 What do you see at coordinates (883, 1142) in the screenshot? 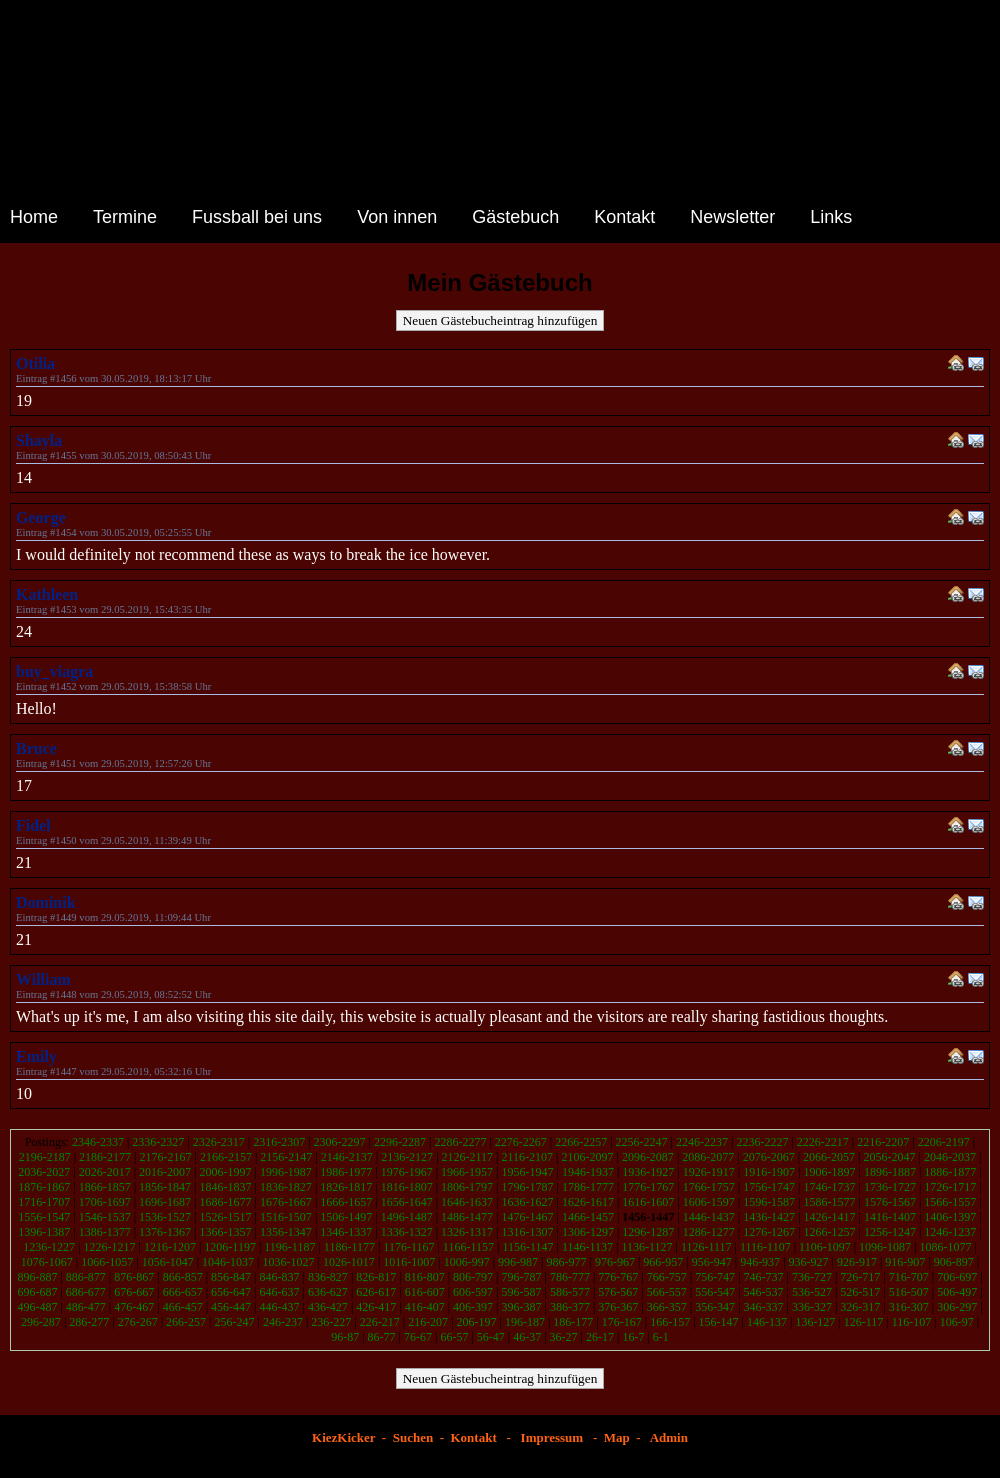
I see `2216-2207` at bounding box center [883, 1142].